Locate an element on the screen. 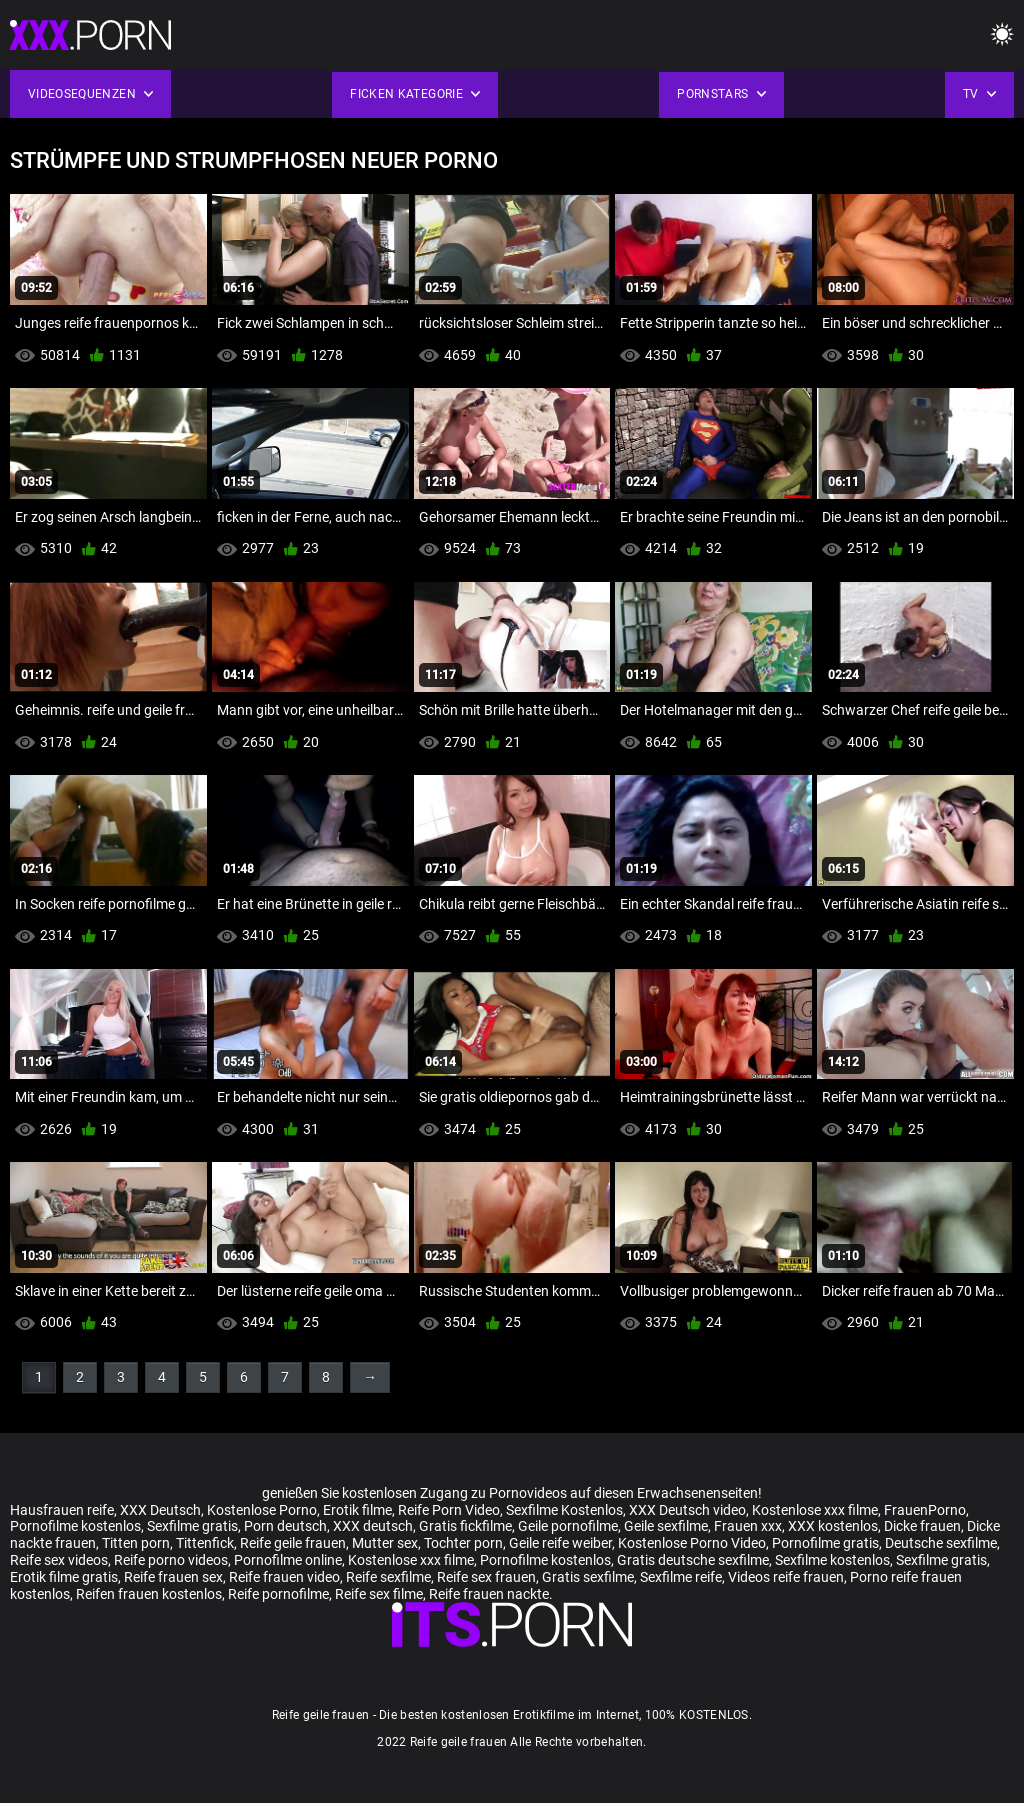 The height and width of the screenshot is (1803, 1024). Reife geile frauen is located at coordinates (293, 1543).